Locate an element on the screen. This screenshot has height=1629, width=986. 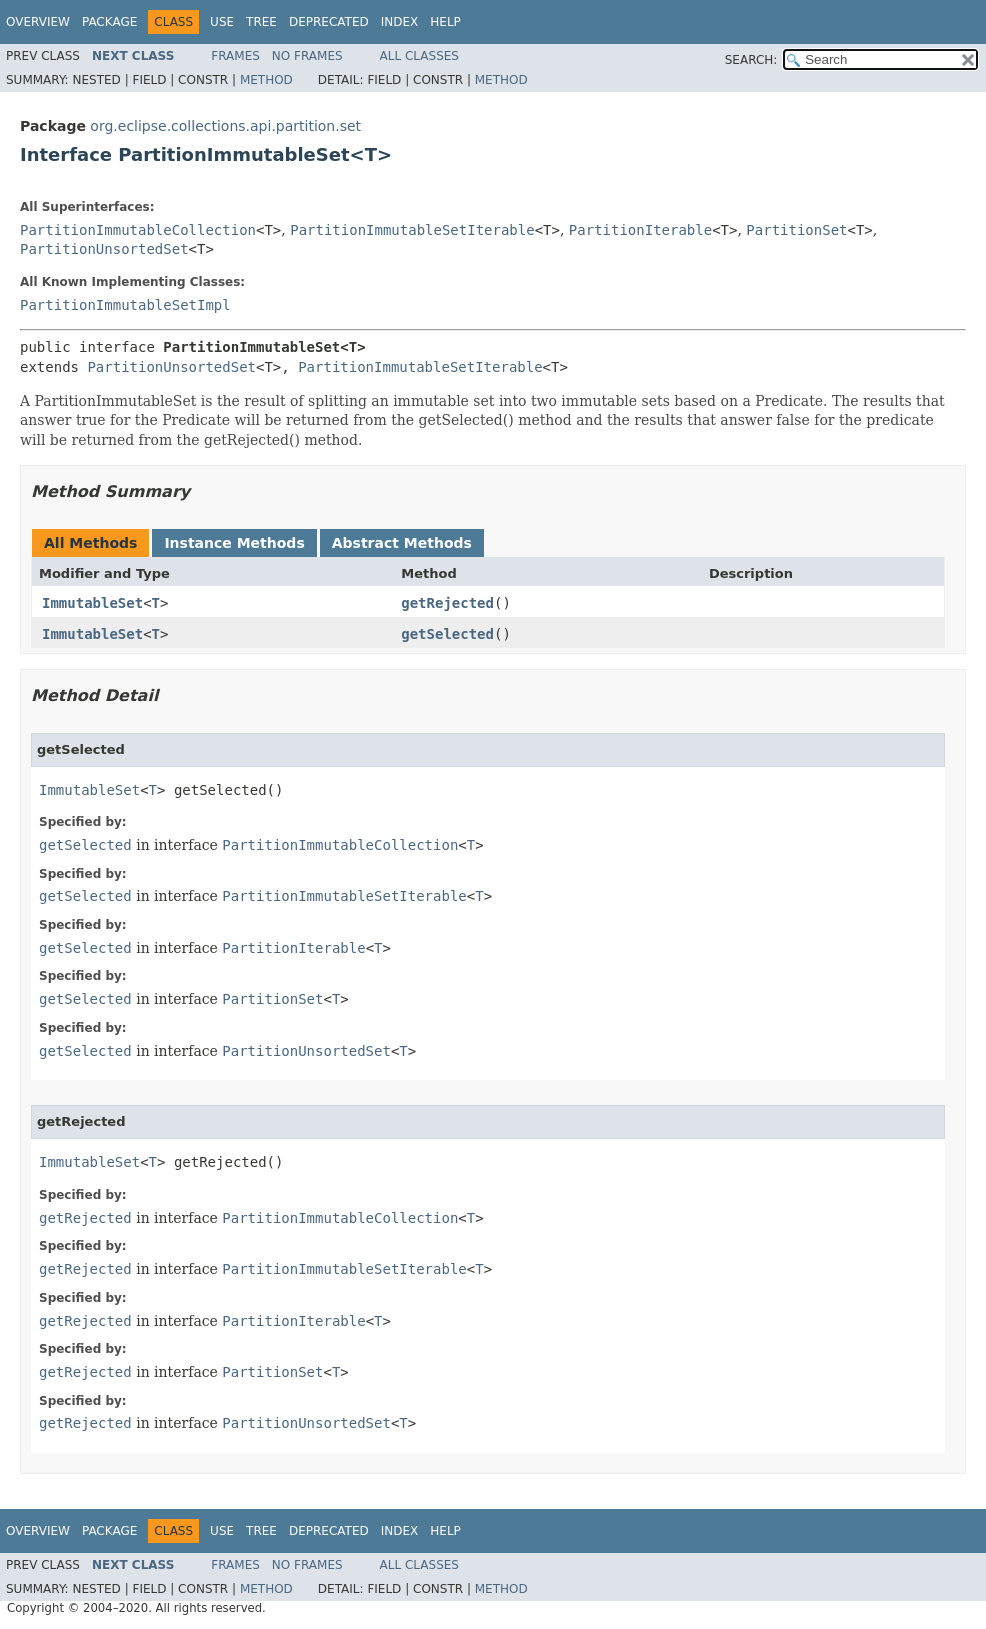
Deprecated is located at coordinates (329, 22).